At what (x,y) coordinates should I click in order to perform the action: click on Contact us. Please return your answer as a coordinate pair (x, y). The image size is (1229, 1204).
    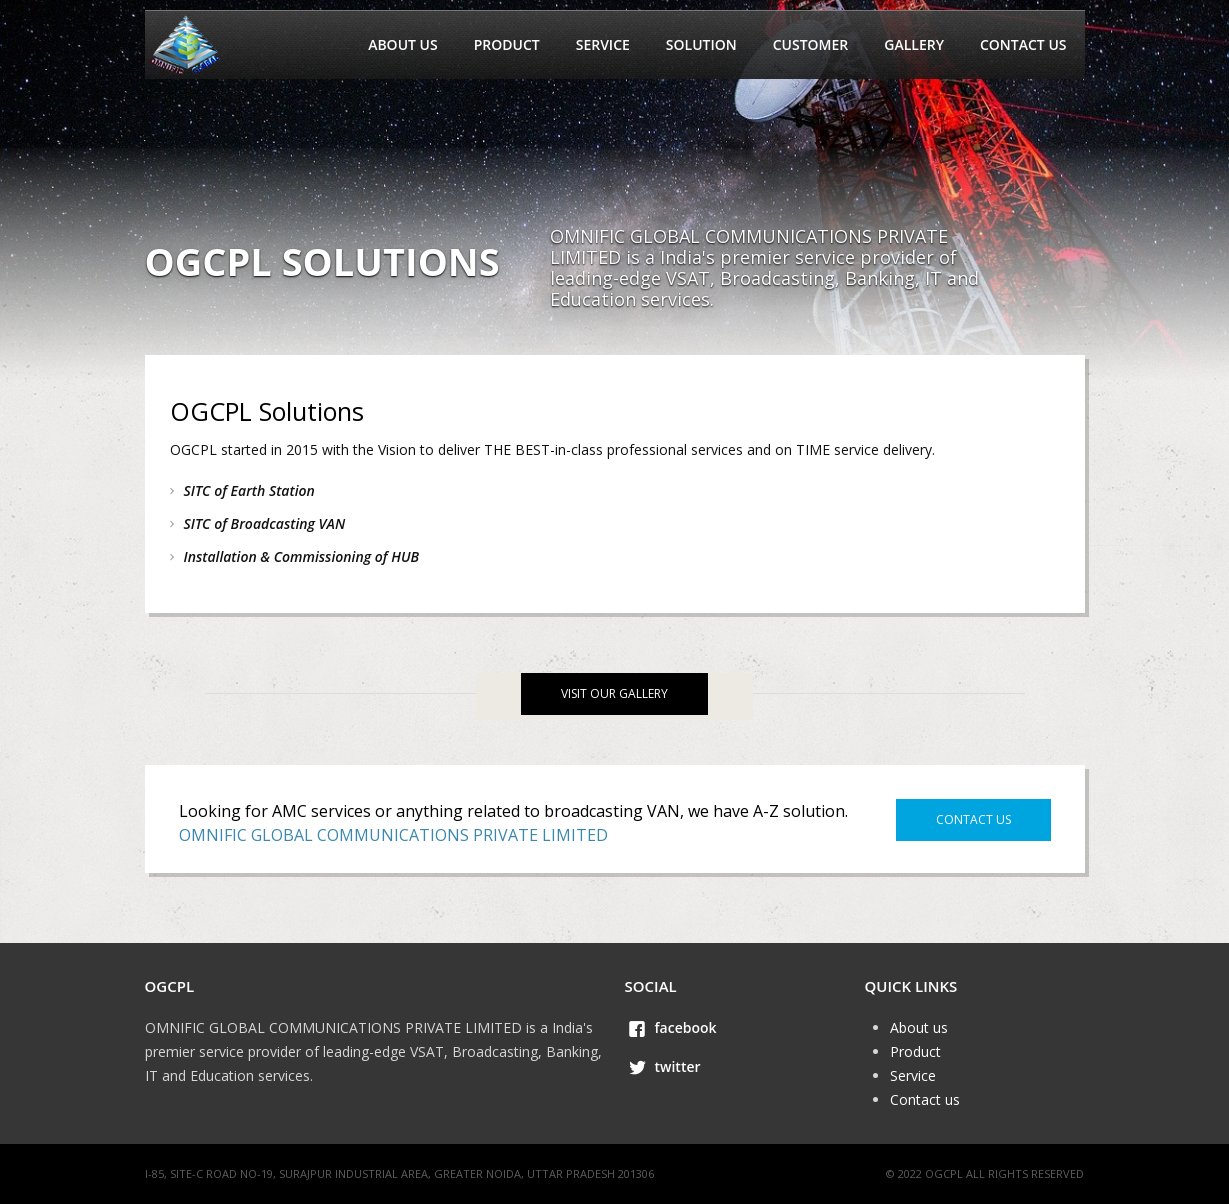
    Looking at the image, I should click on (1023, 44).